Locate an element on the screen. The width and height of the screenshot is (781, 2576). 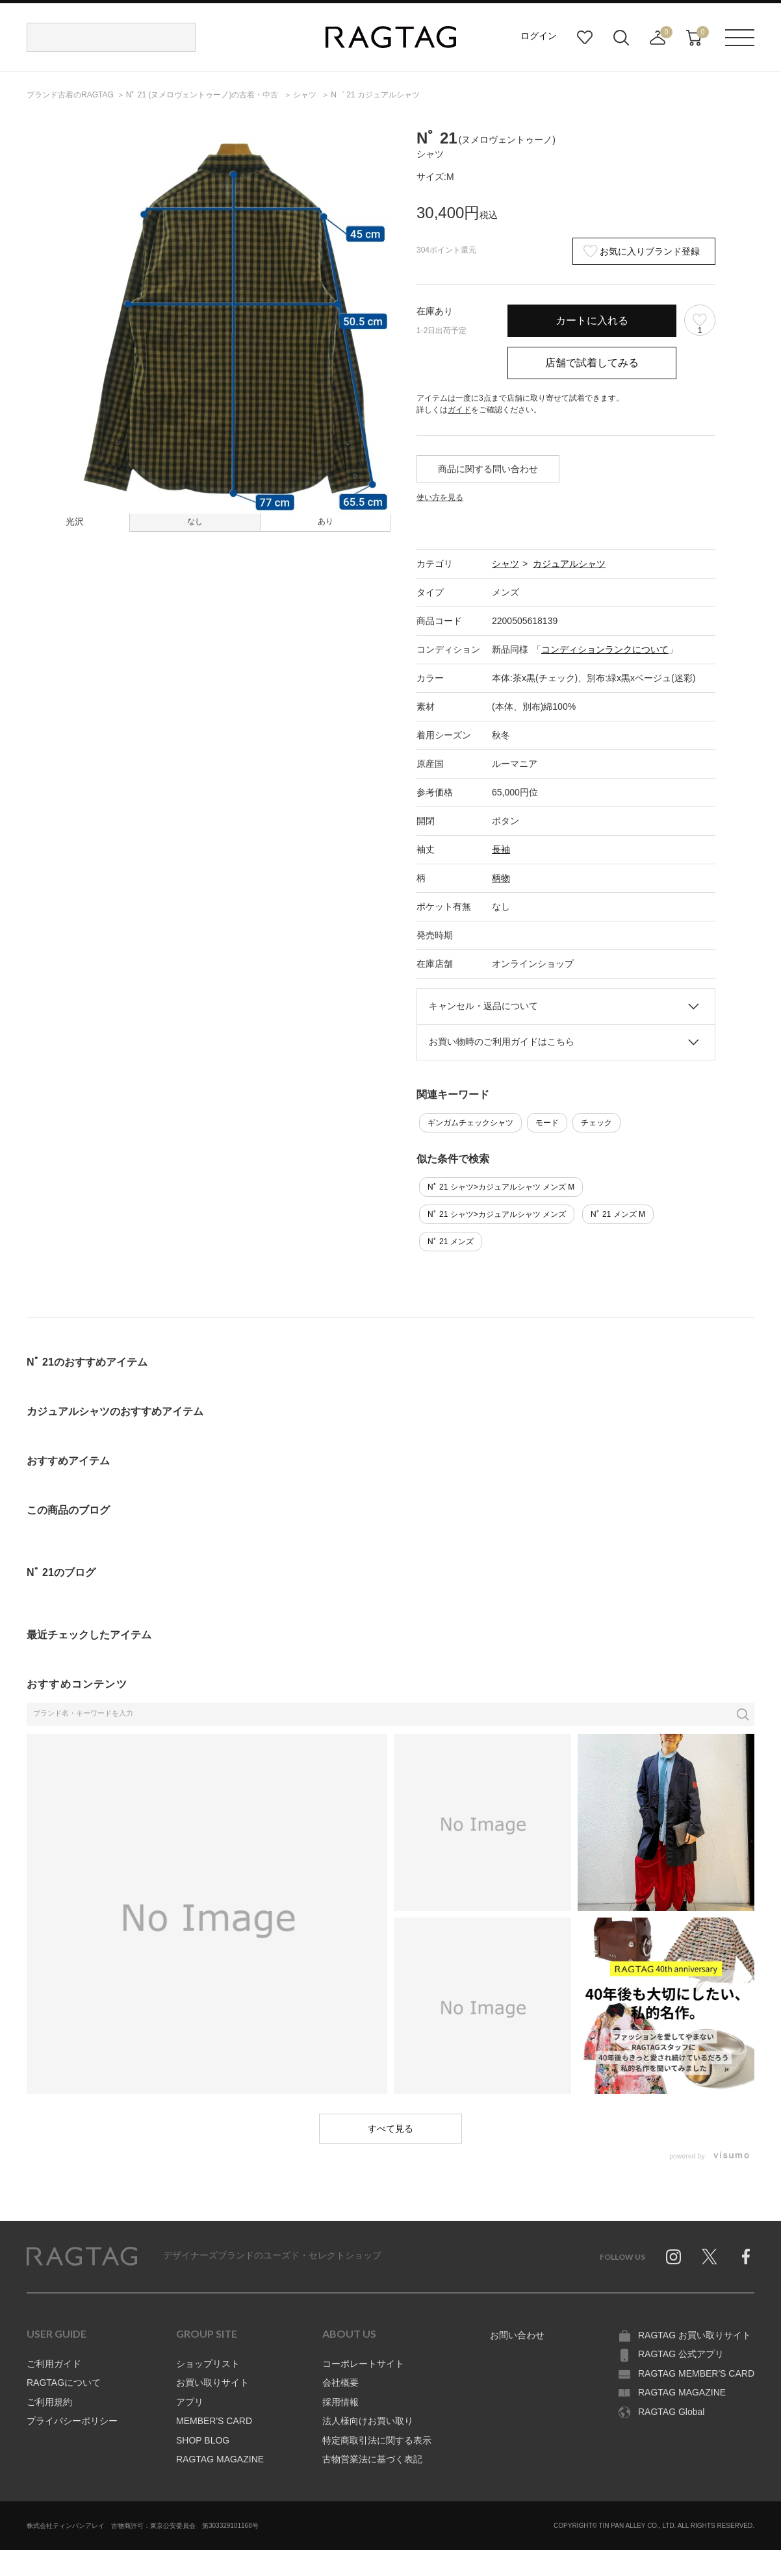
SHOP BLOG is located at coordinates (202, 2440).